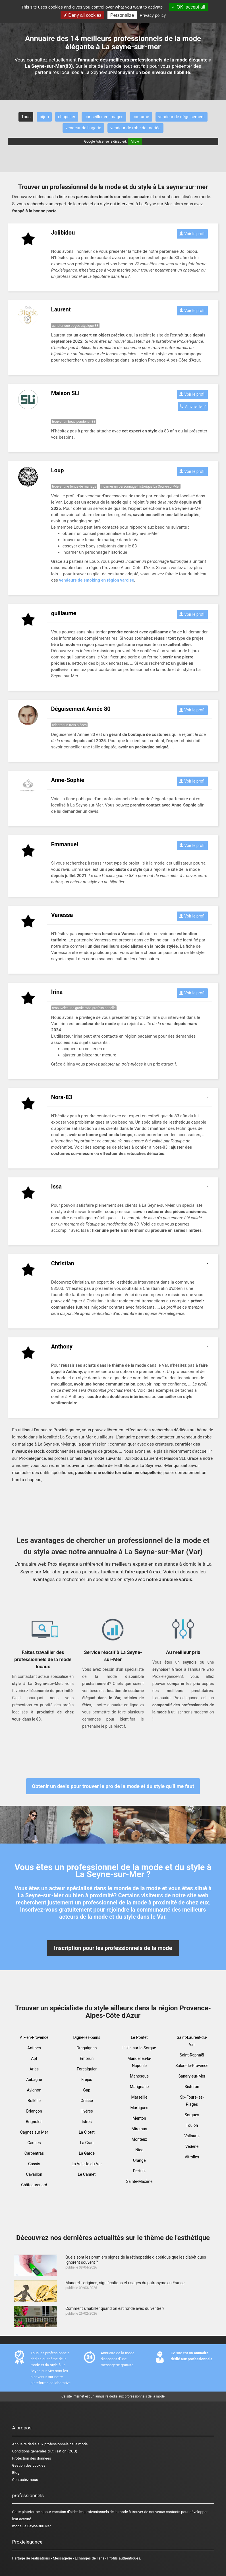 Image resolution: width=226 pixels, height=2576 pixels. Describe the element at coordinates (26, 116) in the screenshot. I see `Tous` at that location.